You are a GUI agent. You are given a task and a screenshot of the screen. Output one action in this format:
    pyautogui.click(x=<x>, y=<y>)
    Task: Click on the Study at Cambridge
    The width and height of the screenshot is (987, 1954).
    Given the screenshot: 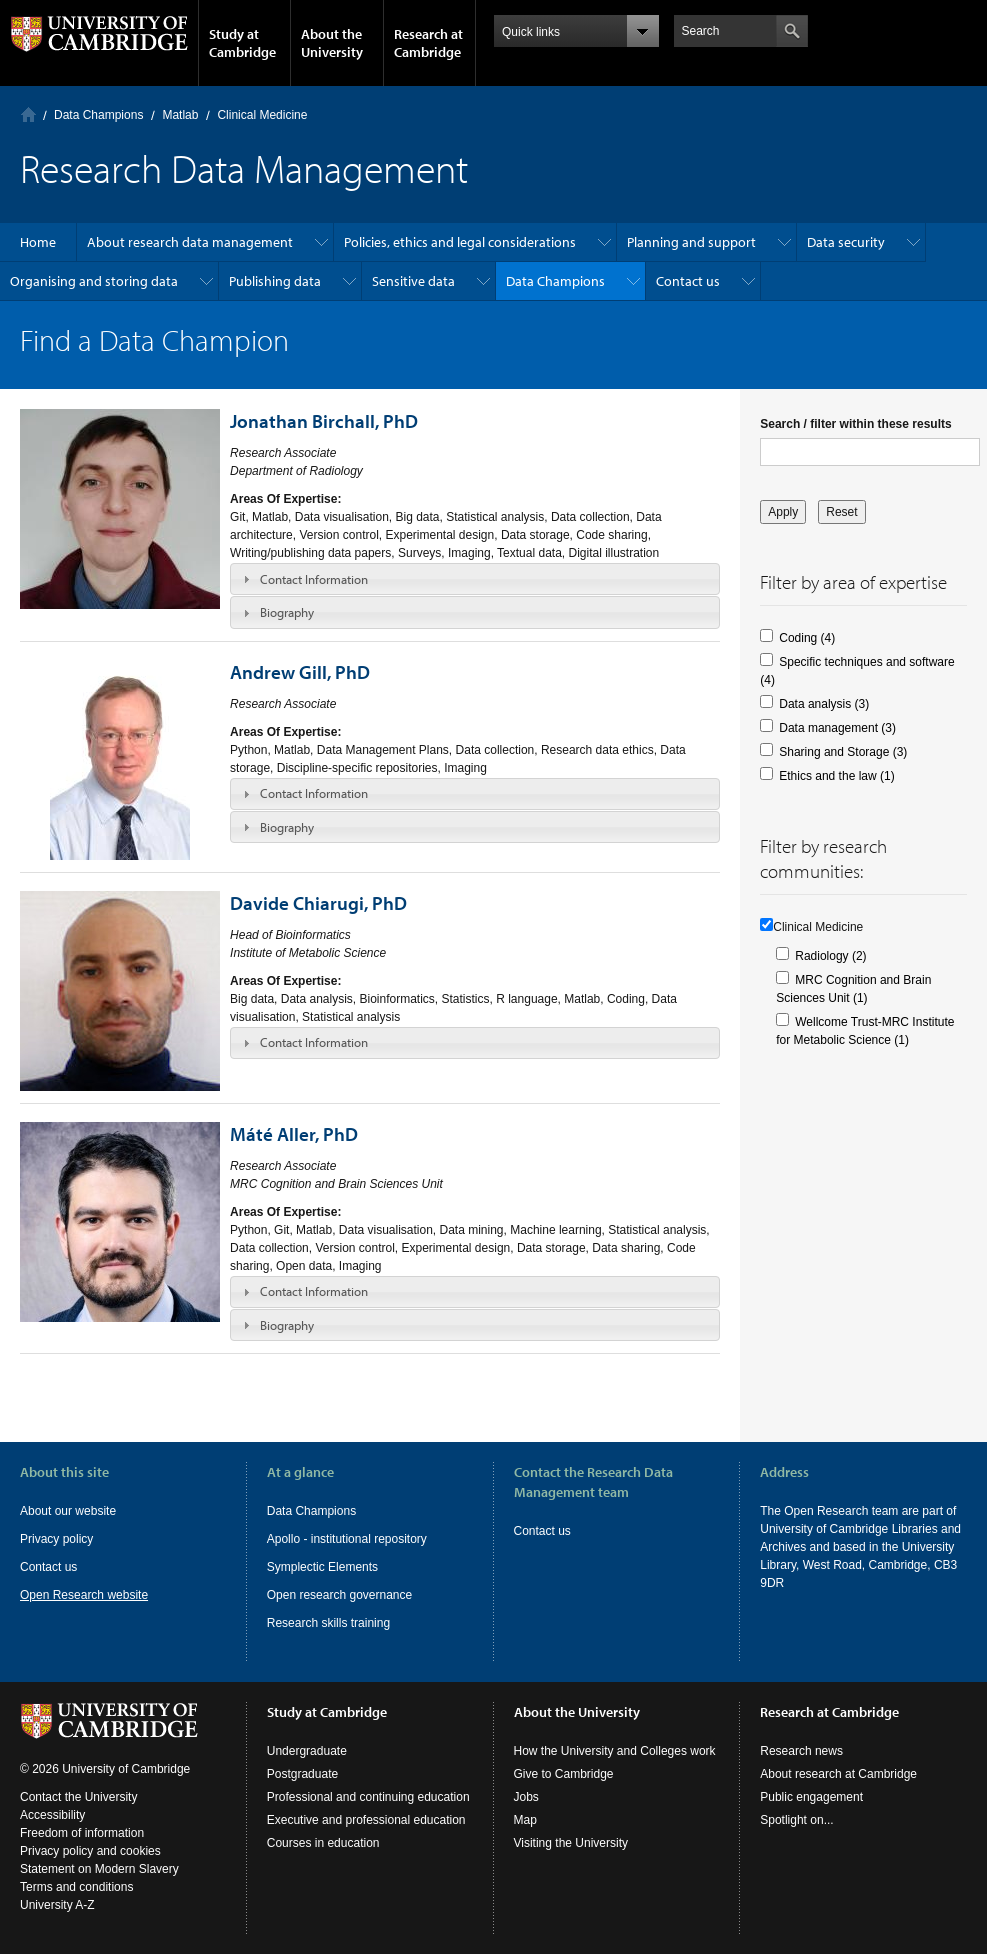 What is the action you would take?
    pyautogui.click(x=242, y=43)
    